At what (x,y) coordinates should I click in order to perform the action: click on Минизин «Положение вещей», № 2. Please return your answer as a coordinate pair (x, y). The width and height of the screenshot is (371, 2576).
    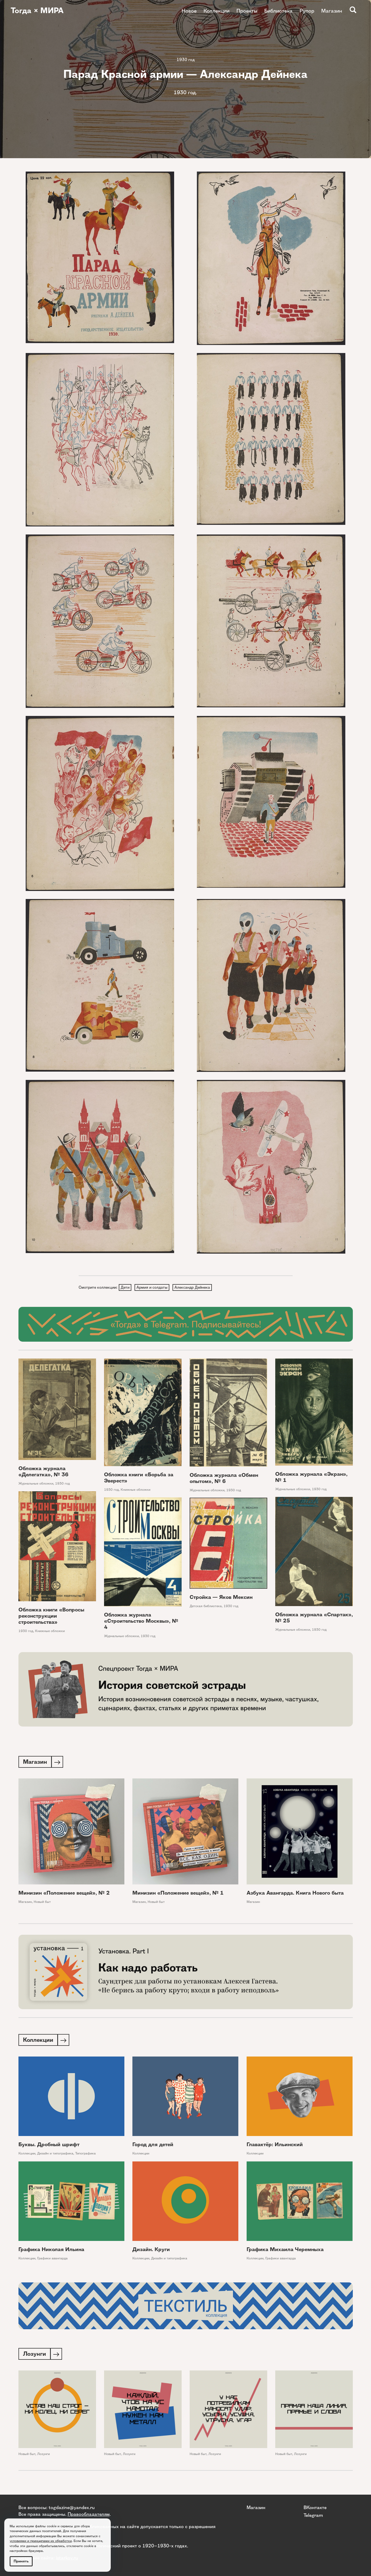
    Looking at the image, I should click on (64, 1894).